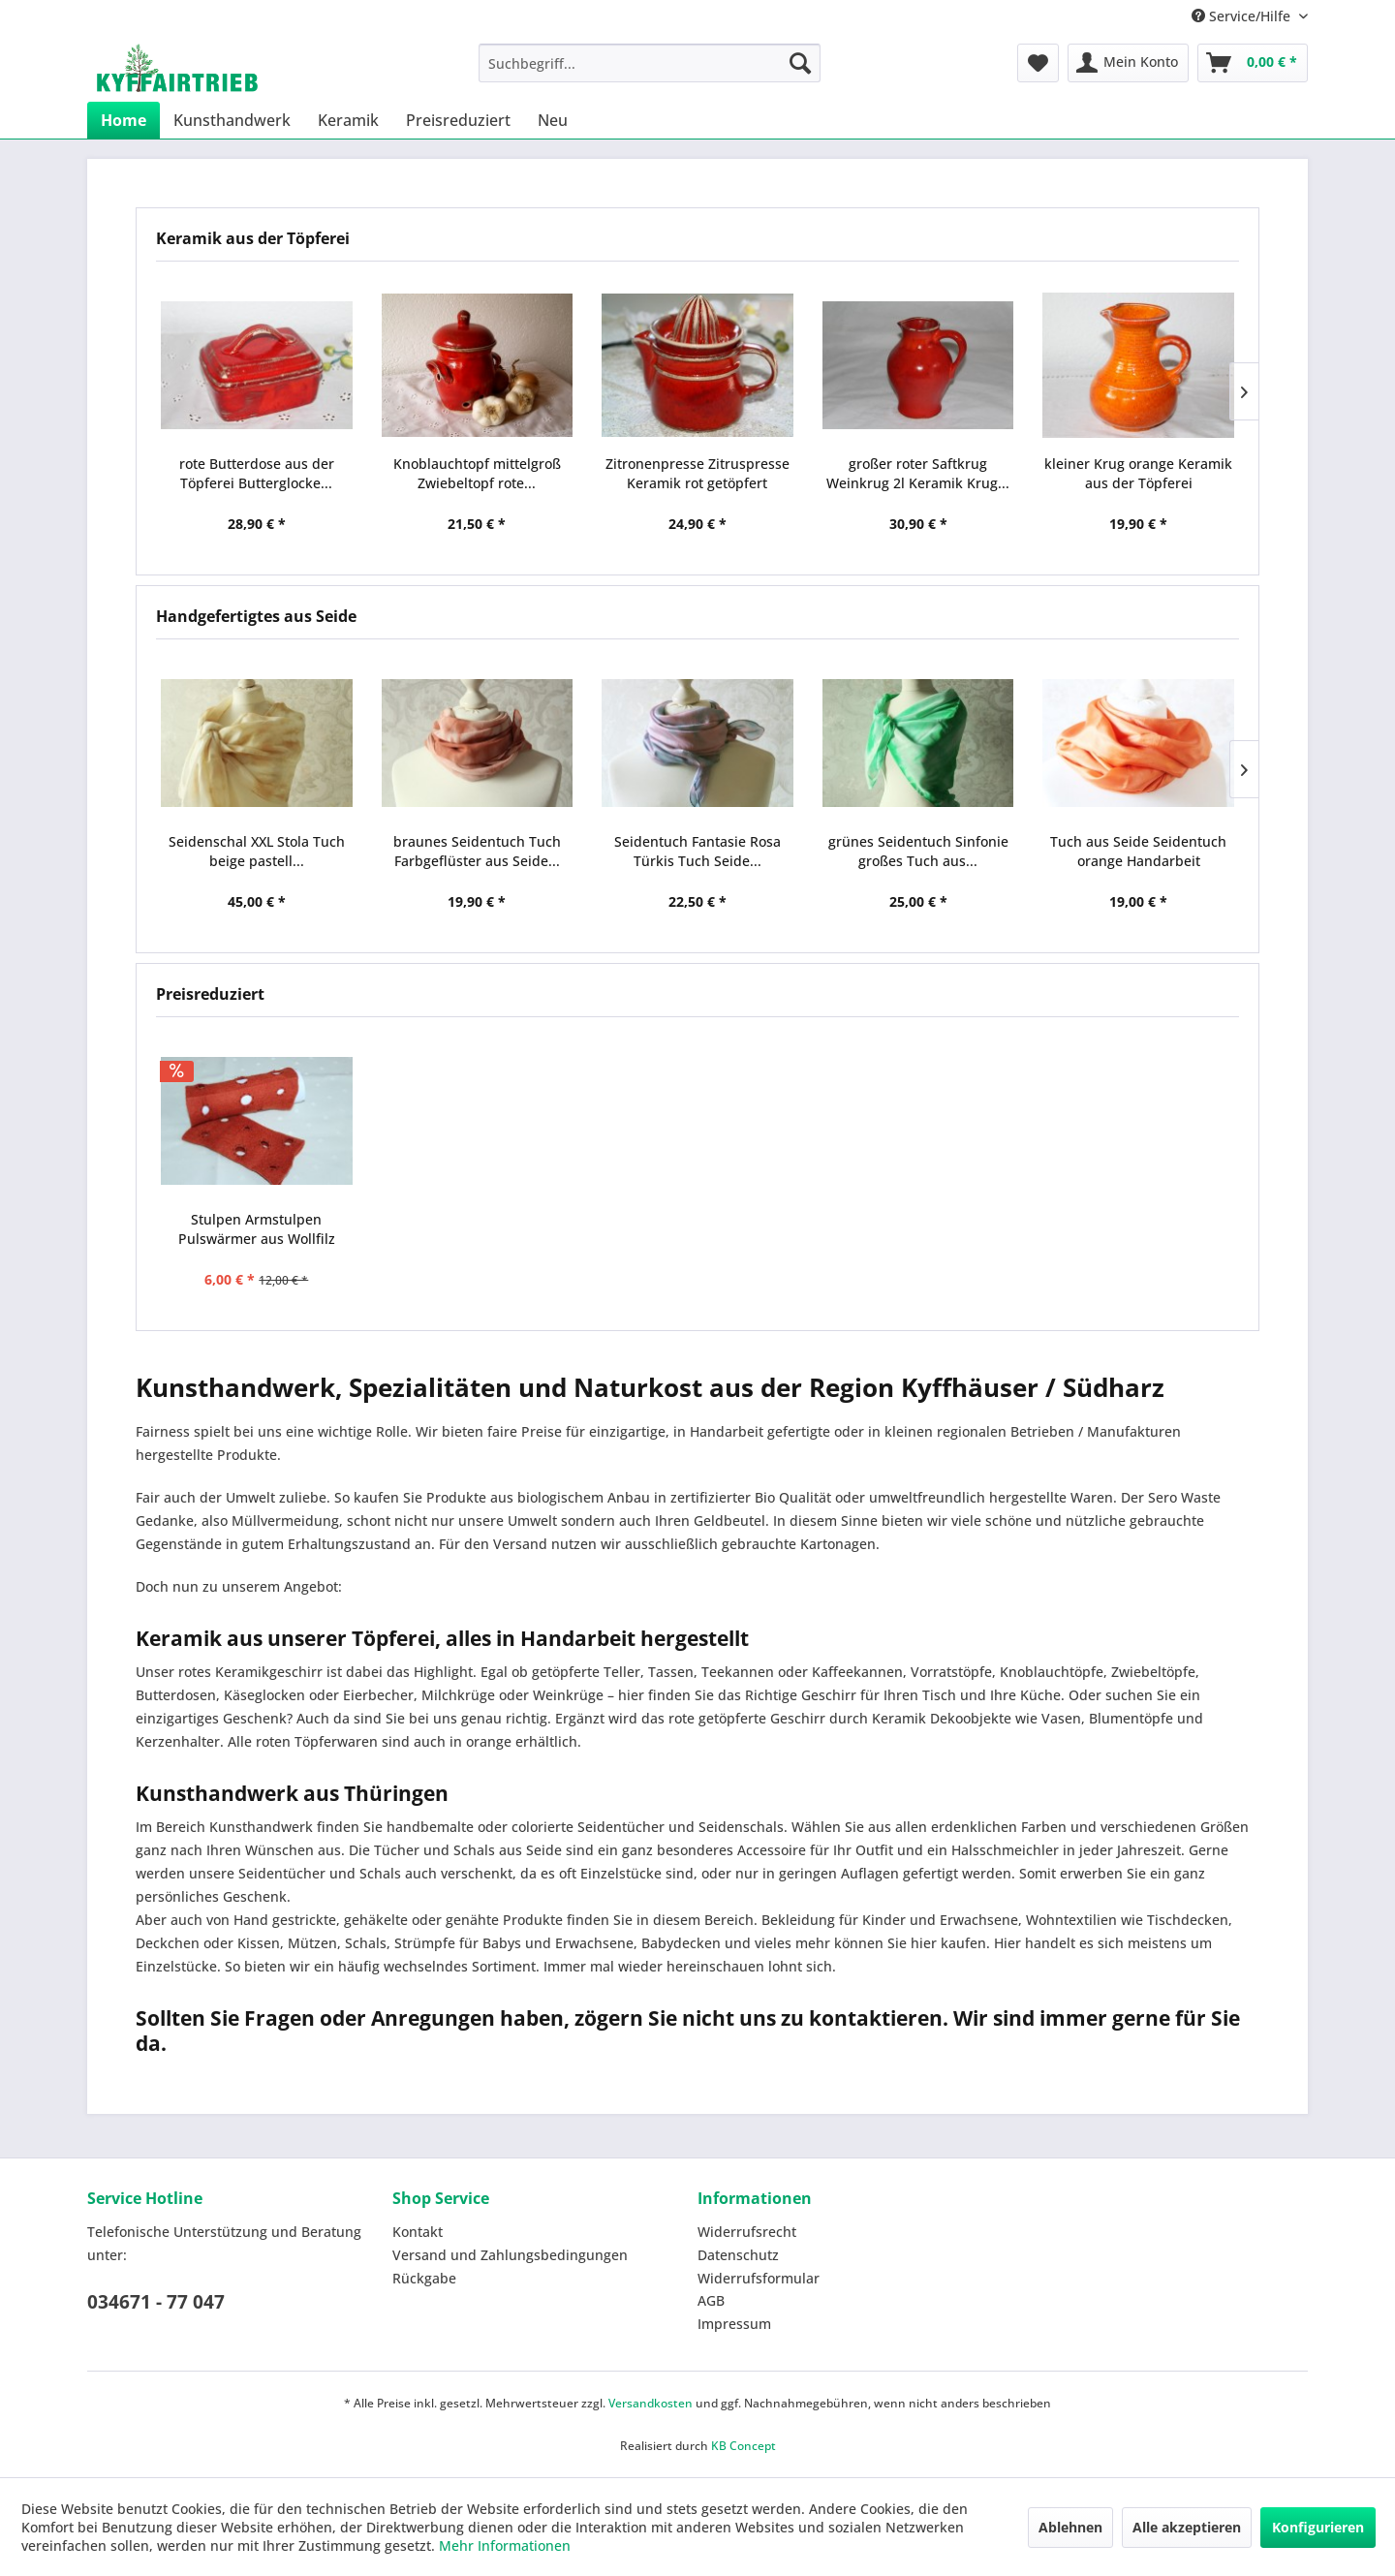  What do you see at coordinates (458, 120) in the screenshot?
I see `[Preisreduziert]` at bounding box center [458, 120].